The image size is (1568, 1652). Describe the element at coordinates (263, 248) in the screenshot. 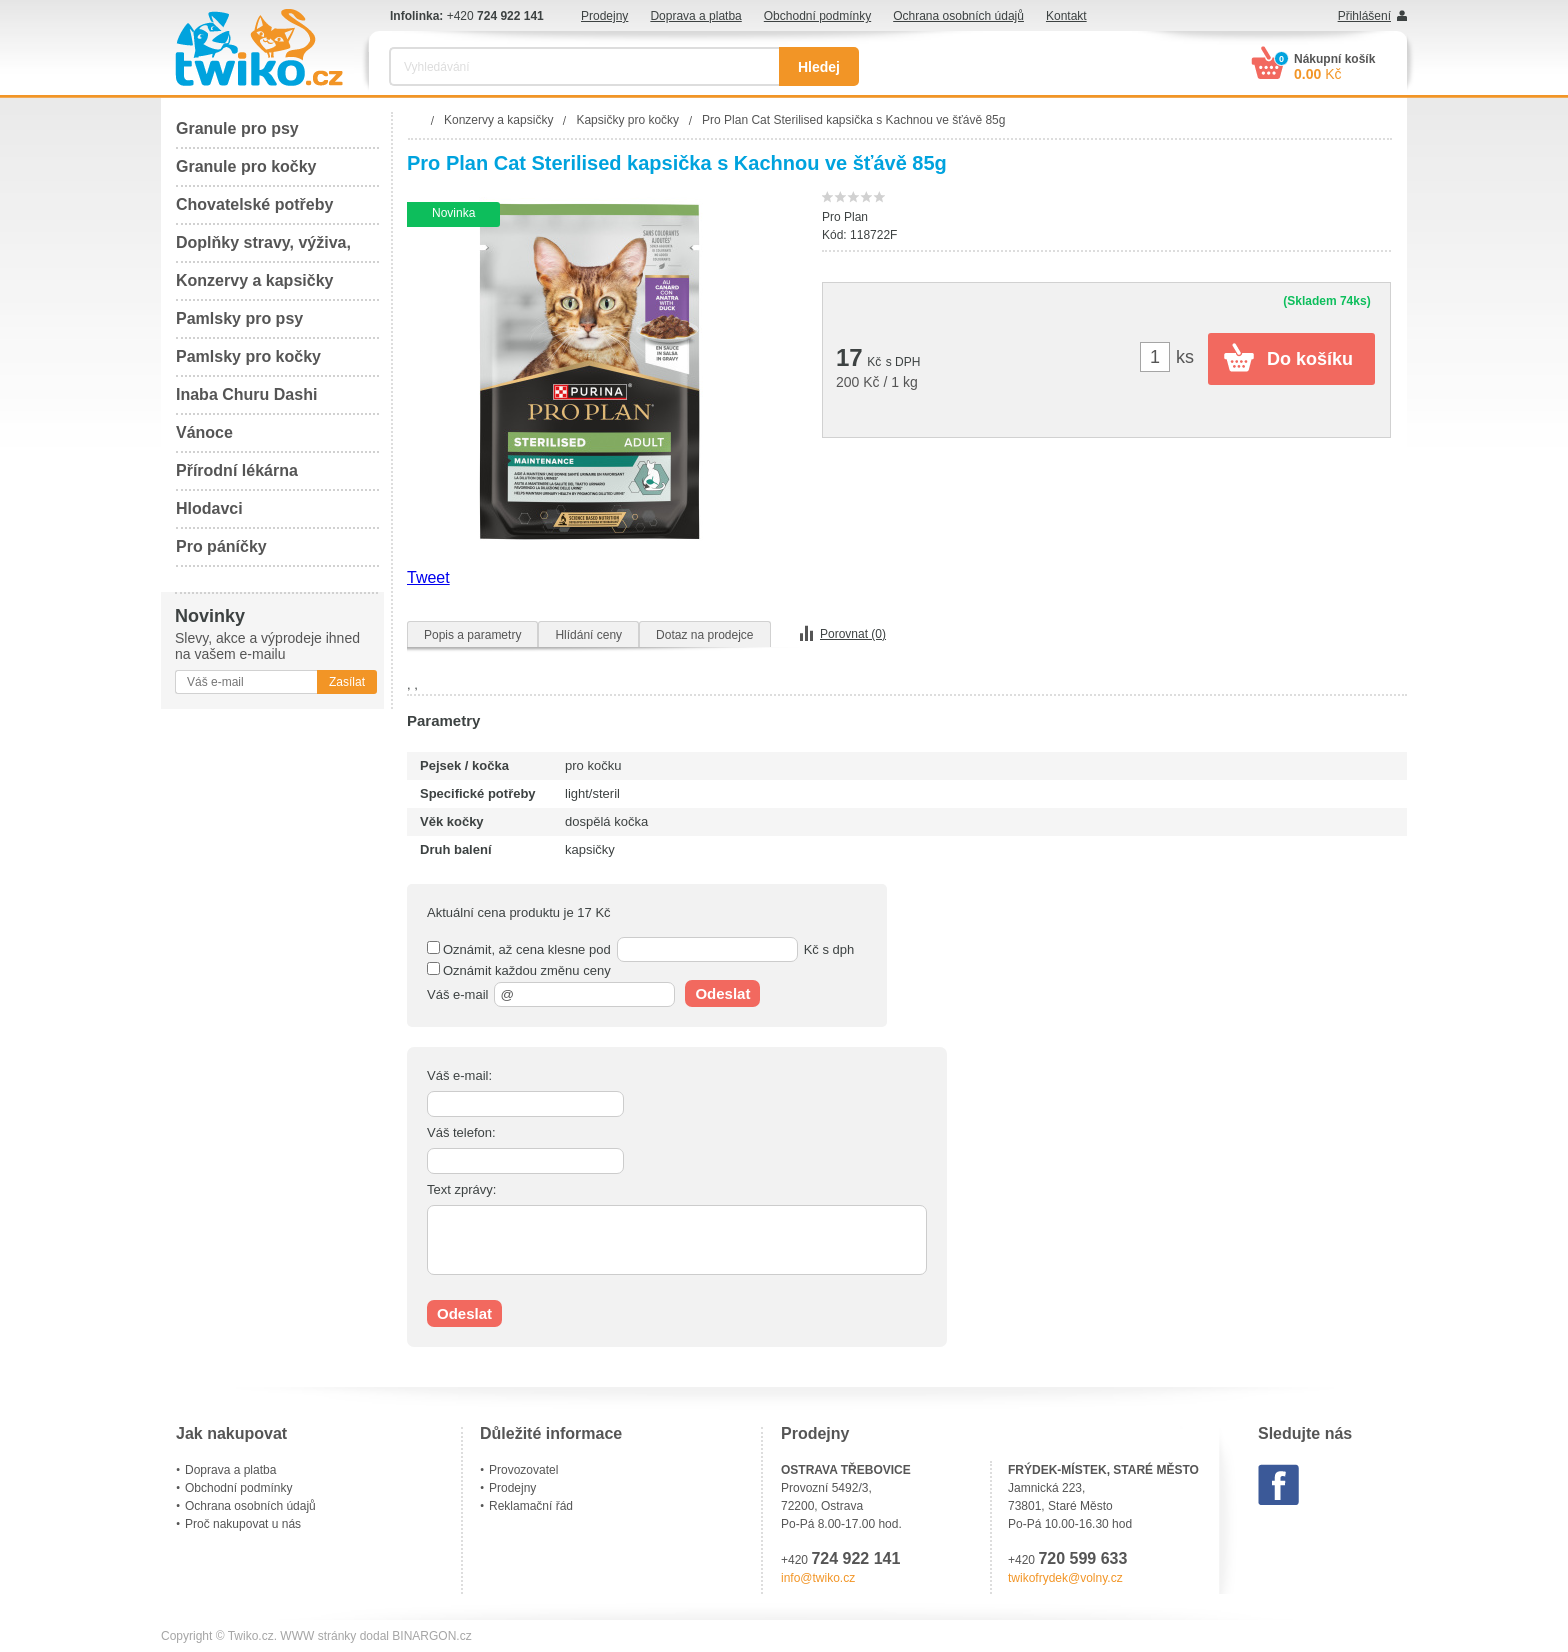

I see `Doplňky stravy, výživa, péče` at that location.